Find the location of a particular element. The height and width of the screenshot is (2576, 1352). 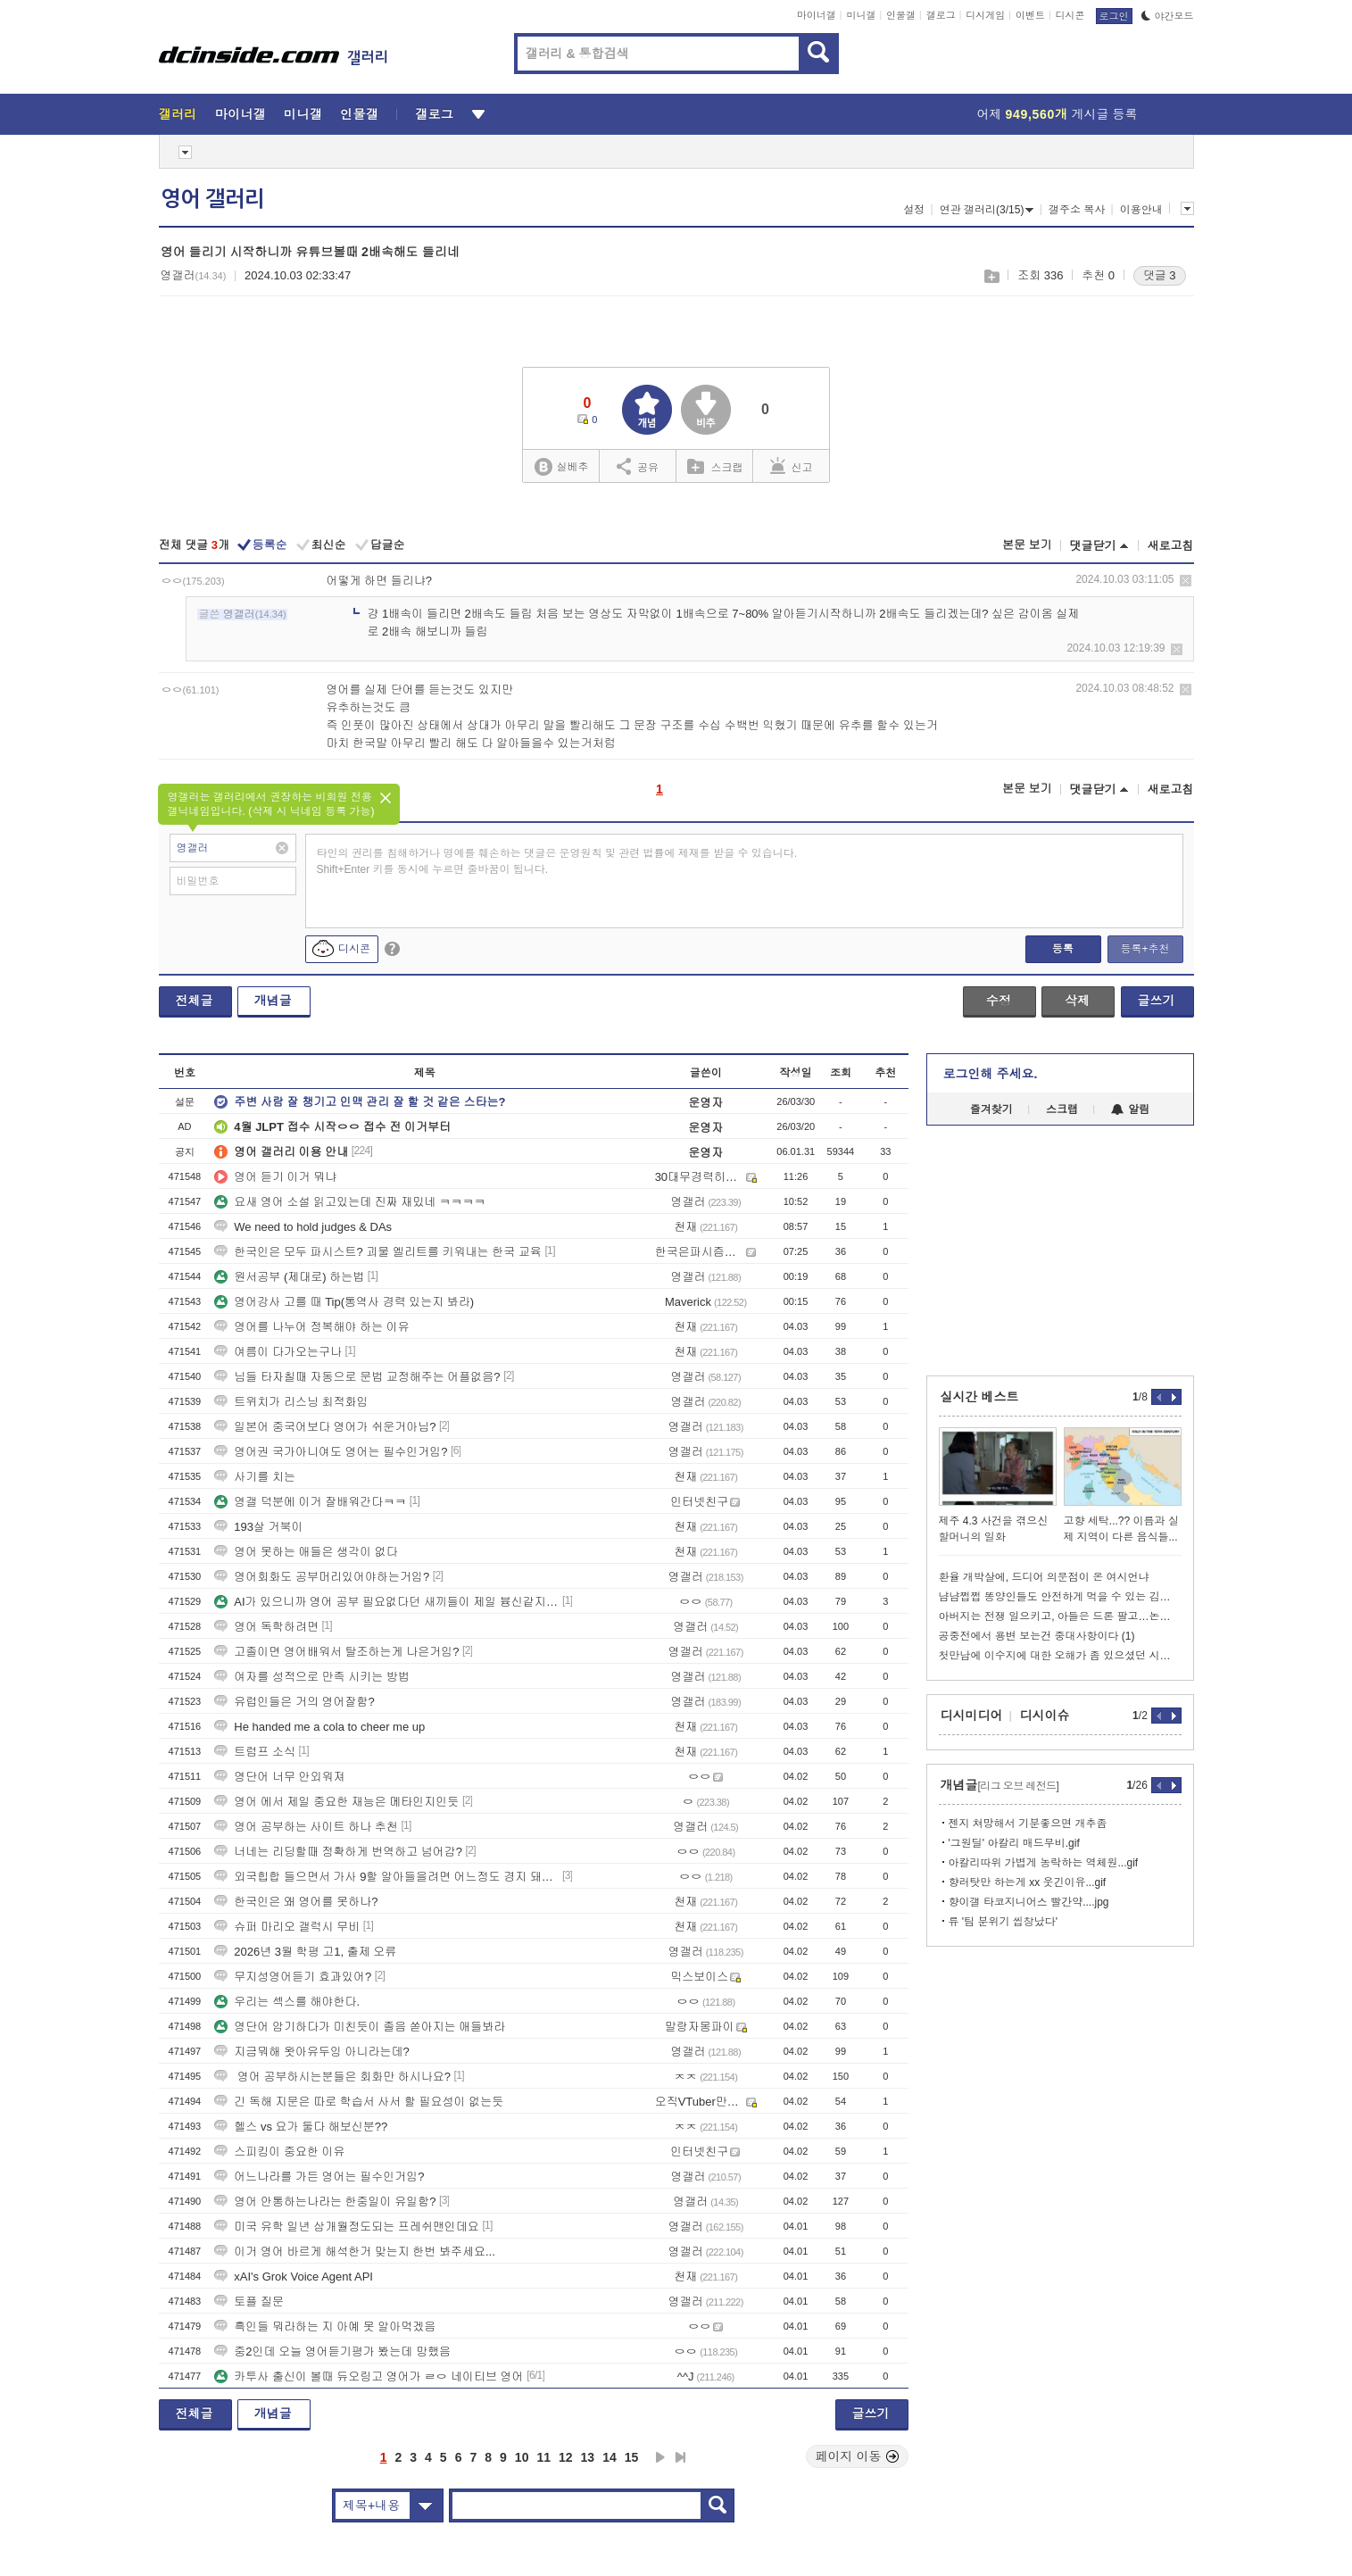

등록+추천 is located at coordinates (1144, 949).